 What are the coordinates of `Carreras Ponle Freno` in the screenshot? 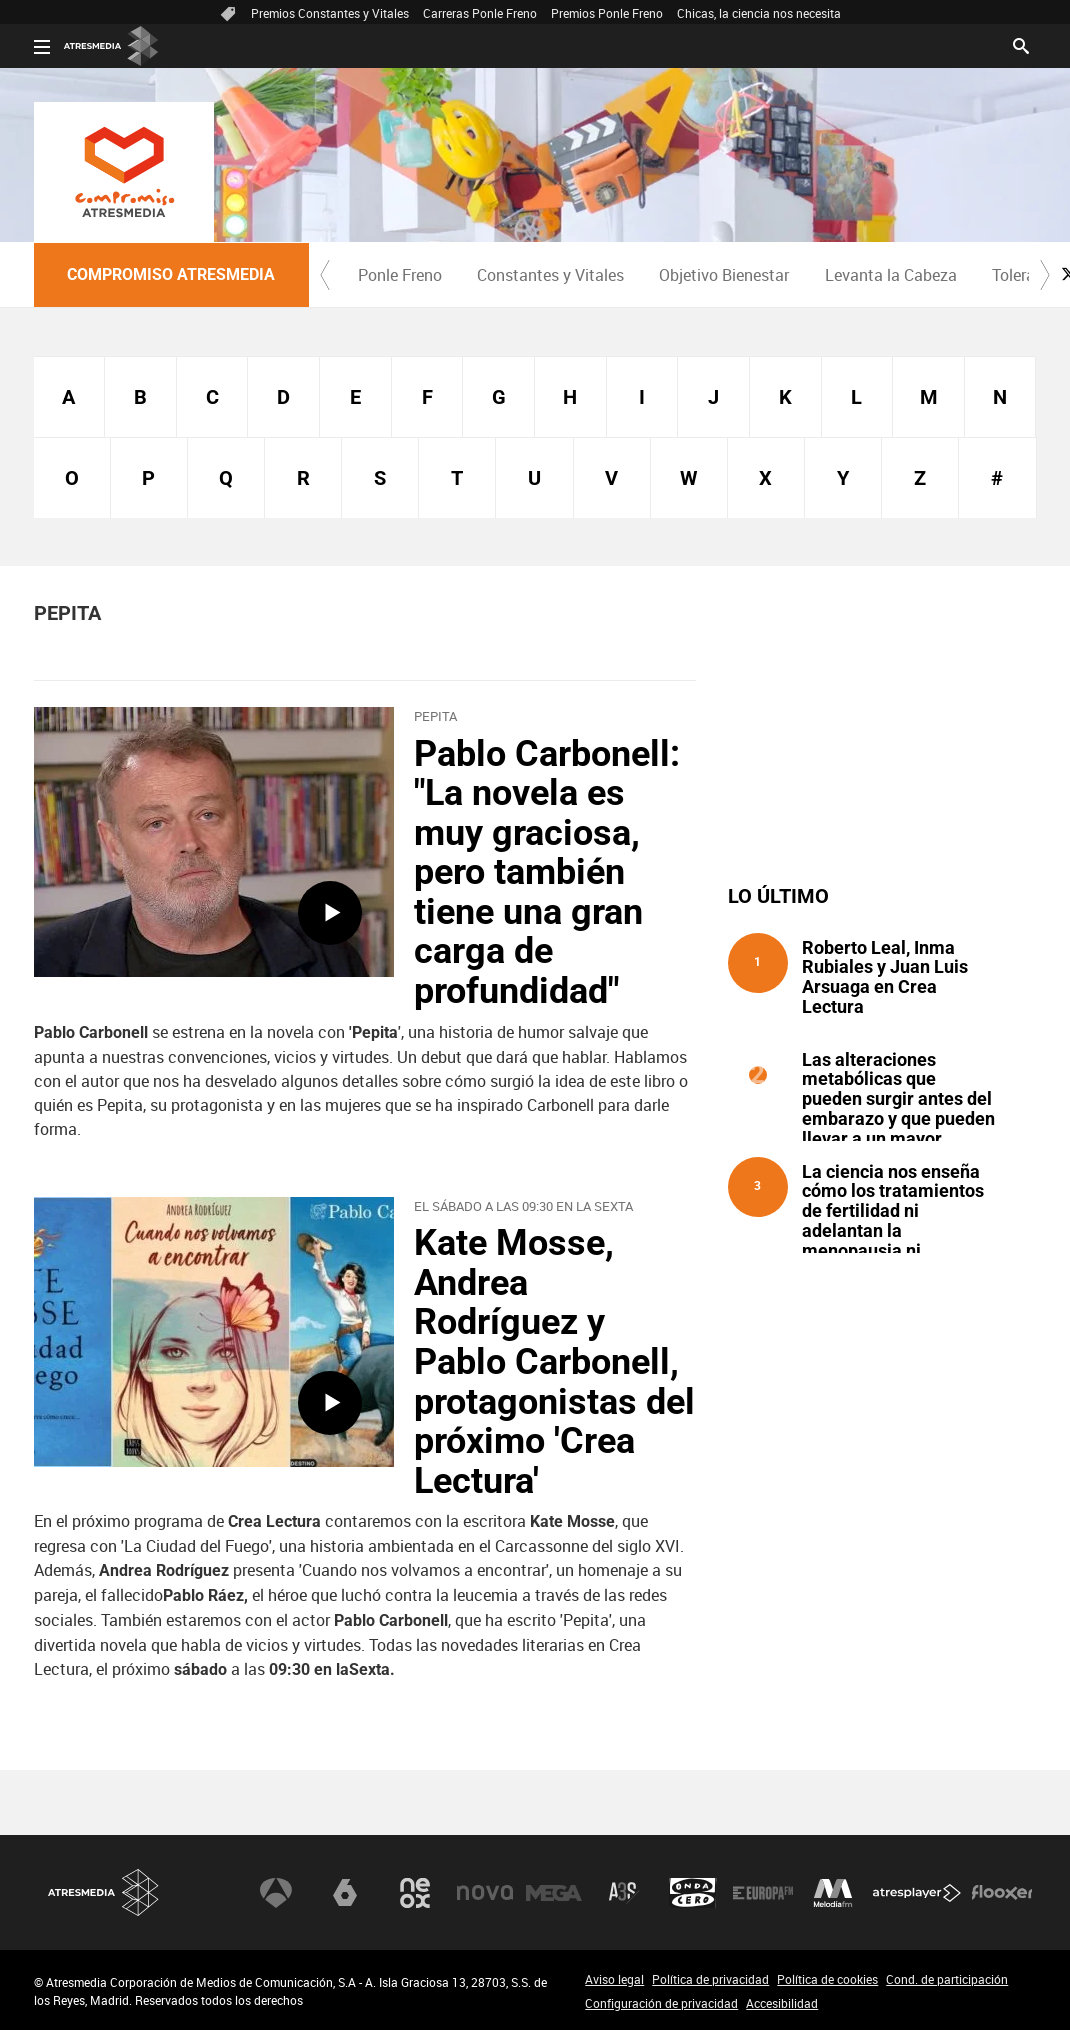 It's located at (480, 13).